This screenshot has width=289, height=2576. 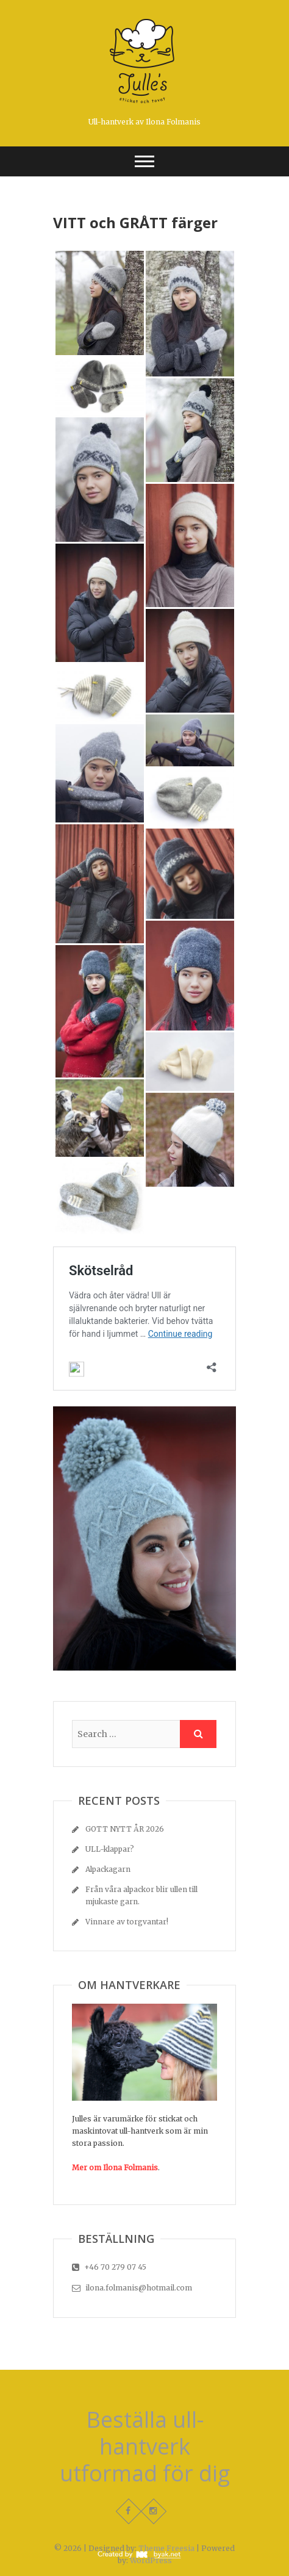 I want to click on WordPress, so click(x=151, y=2560).